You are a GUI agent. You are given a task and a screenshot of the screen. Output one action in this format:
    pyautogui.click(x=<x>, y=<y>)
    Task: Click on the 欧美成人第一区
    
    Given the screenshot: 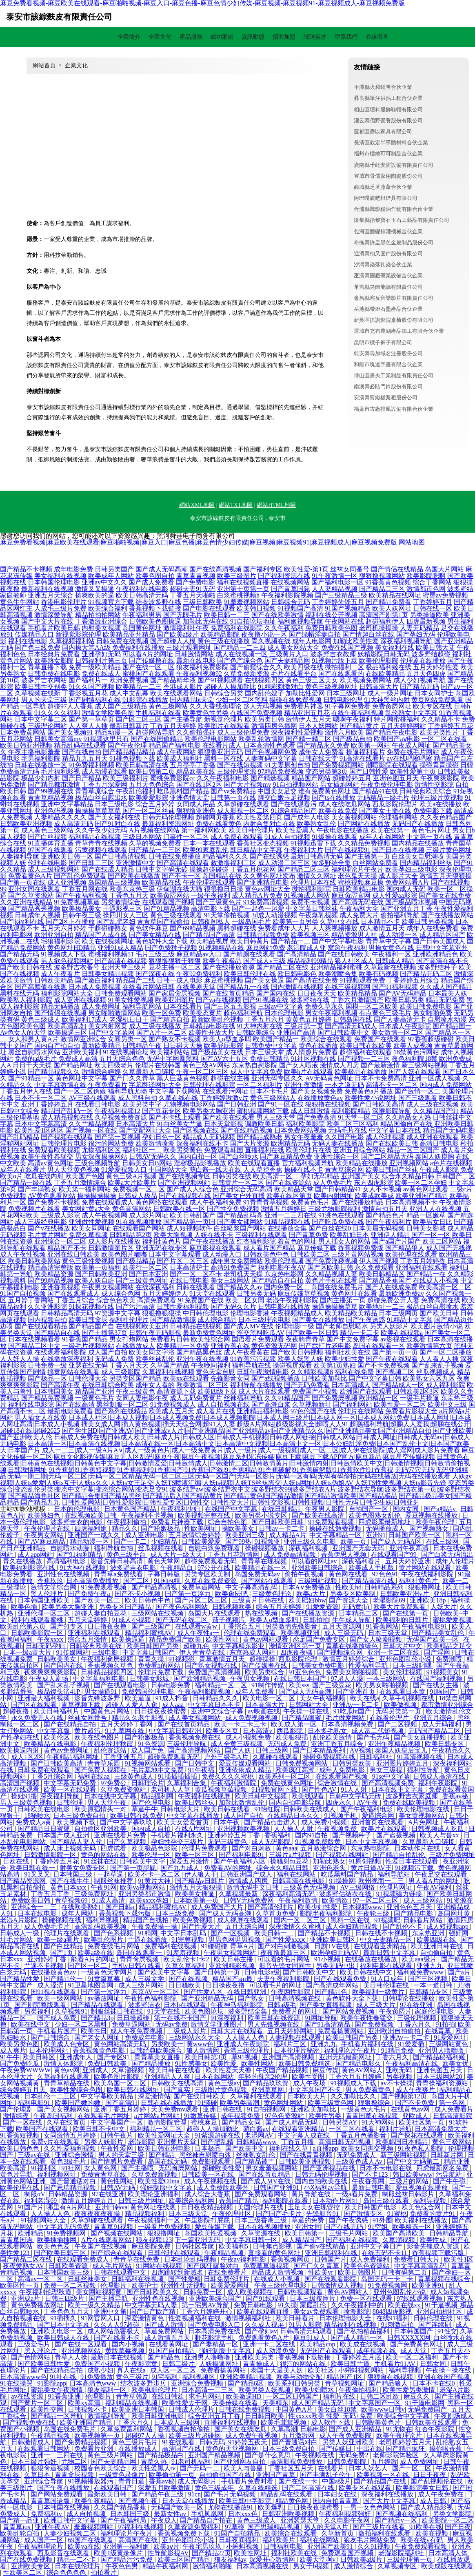 What is the action you would take?
    pyautogui.click(x=294, y=1724)
    